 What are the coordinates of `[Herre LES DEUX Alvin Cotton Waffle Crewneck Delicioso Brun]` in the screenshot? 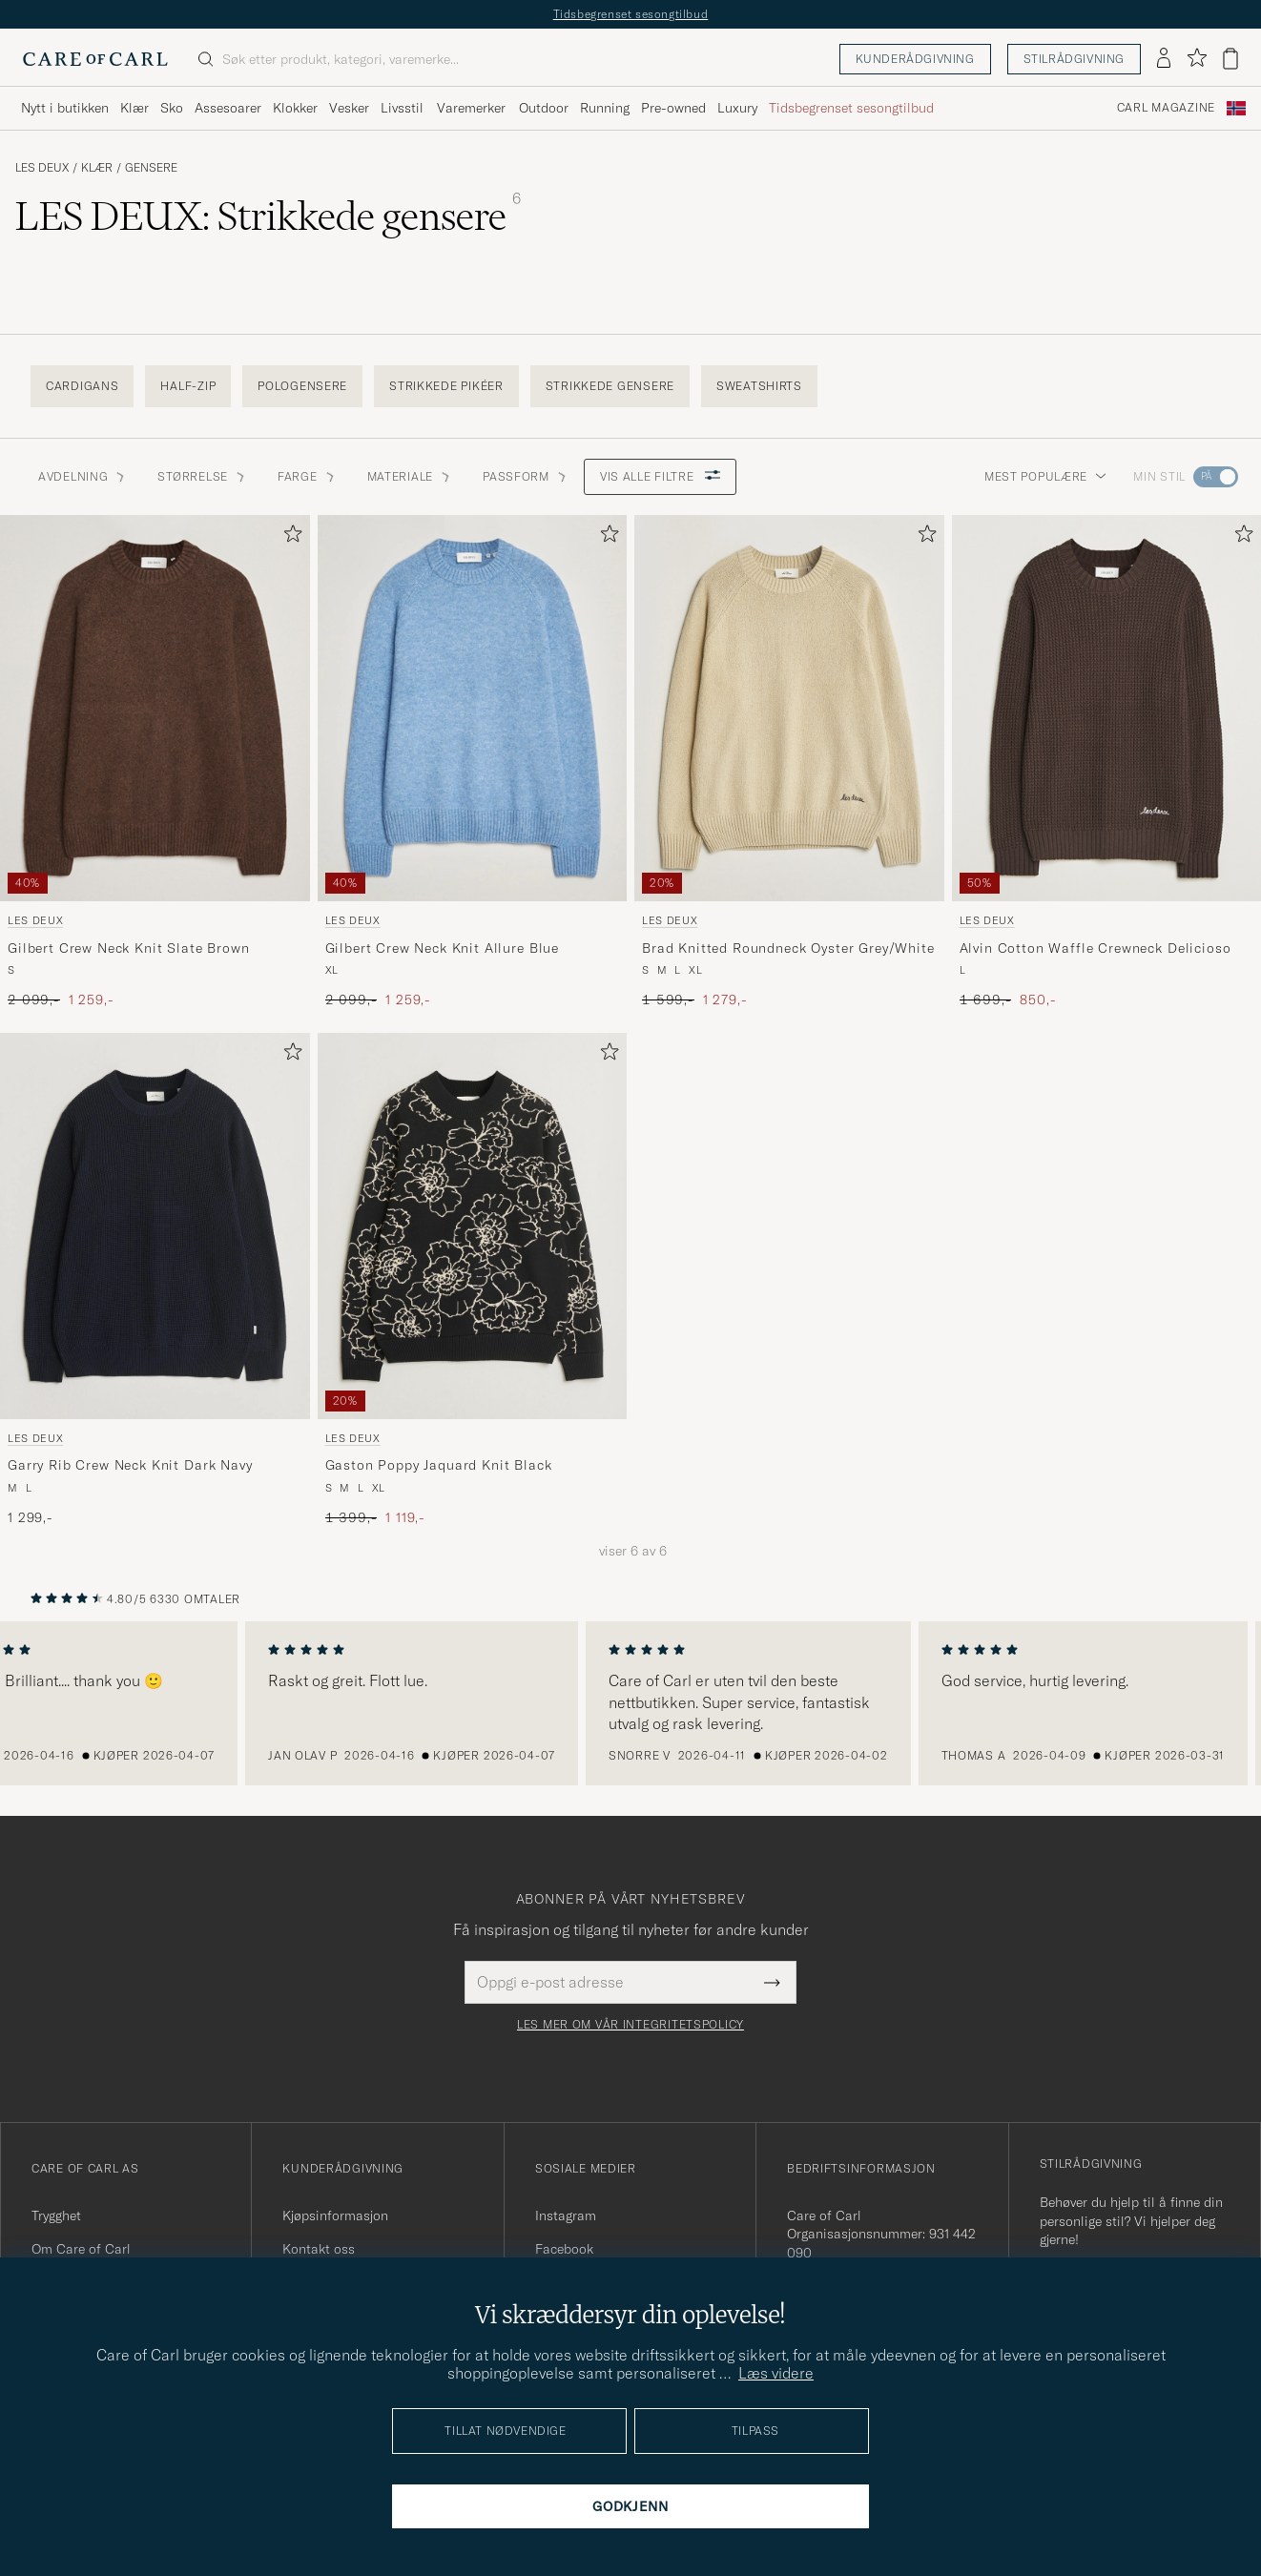 It's located at (1107, 708).